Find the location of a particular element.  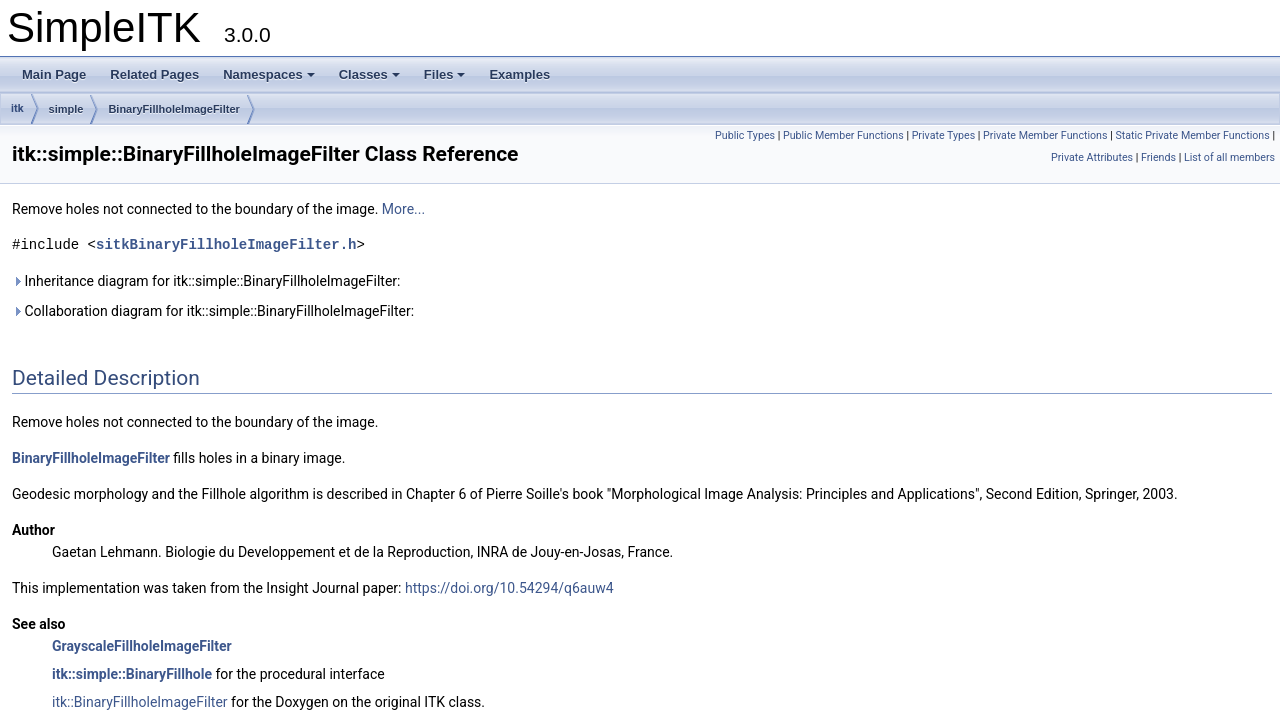

Files is located at coordinates (445, 74).